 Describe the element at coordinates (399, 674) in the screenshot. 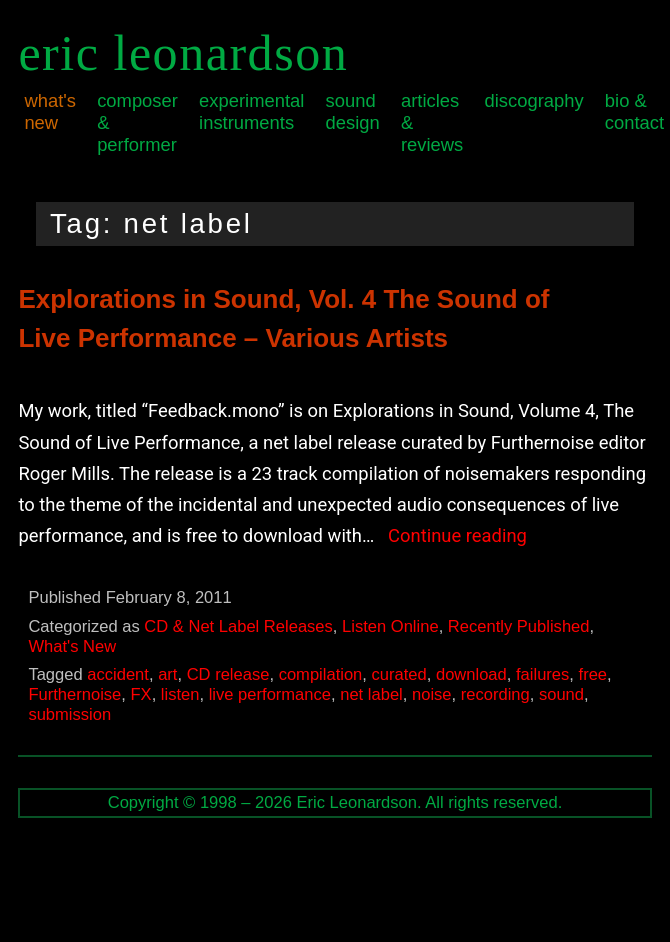

I see `curated` at that location.